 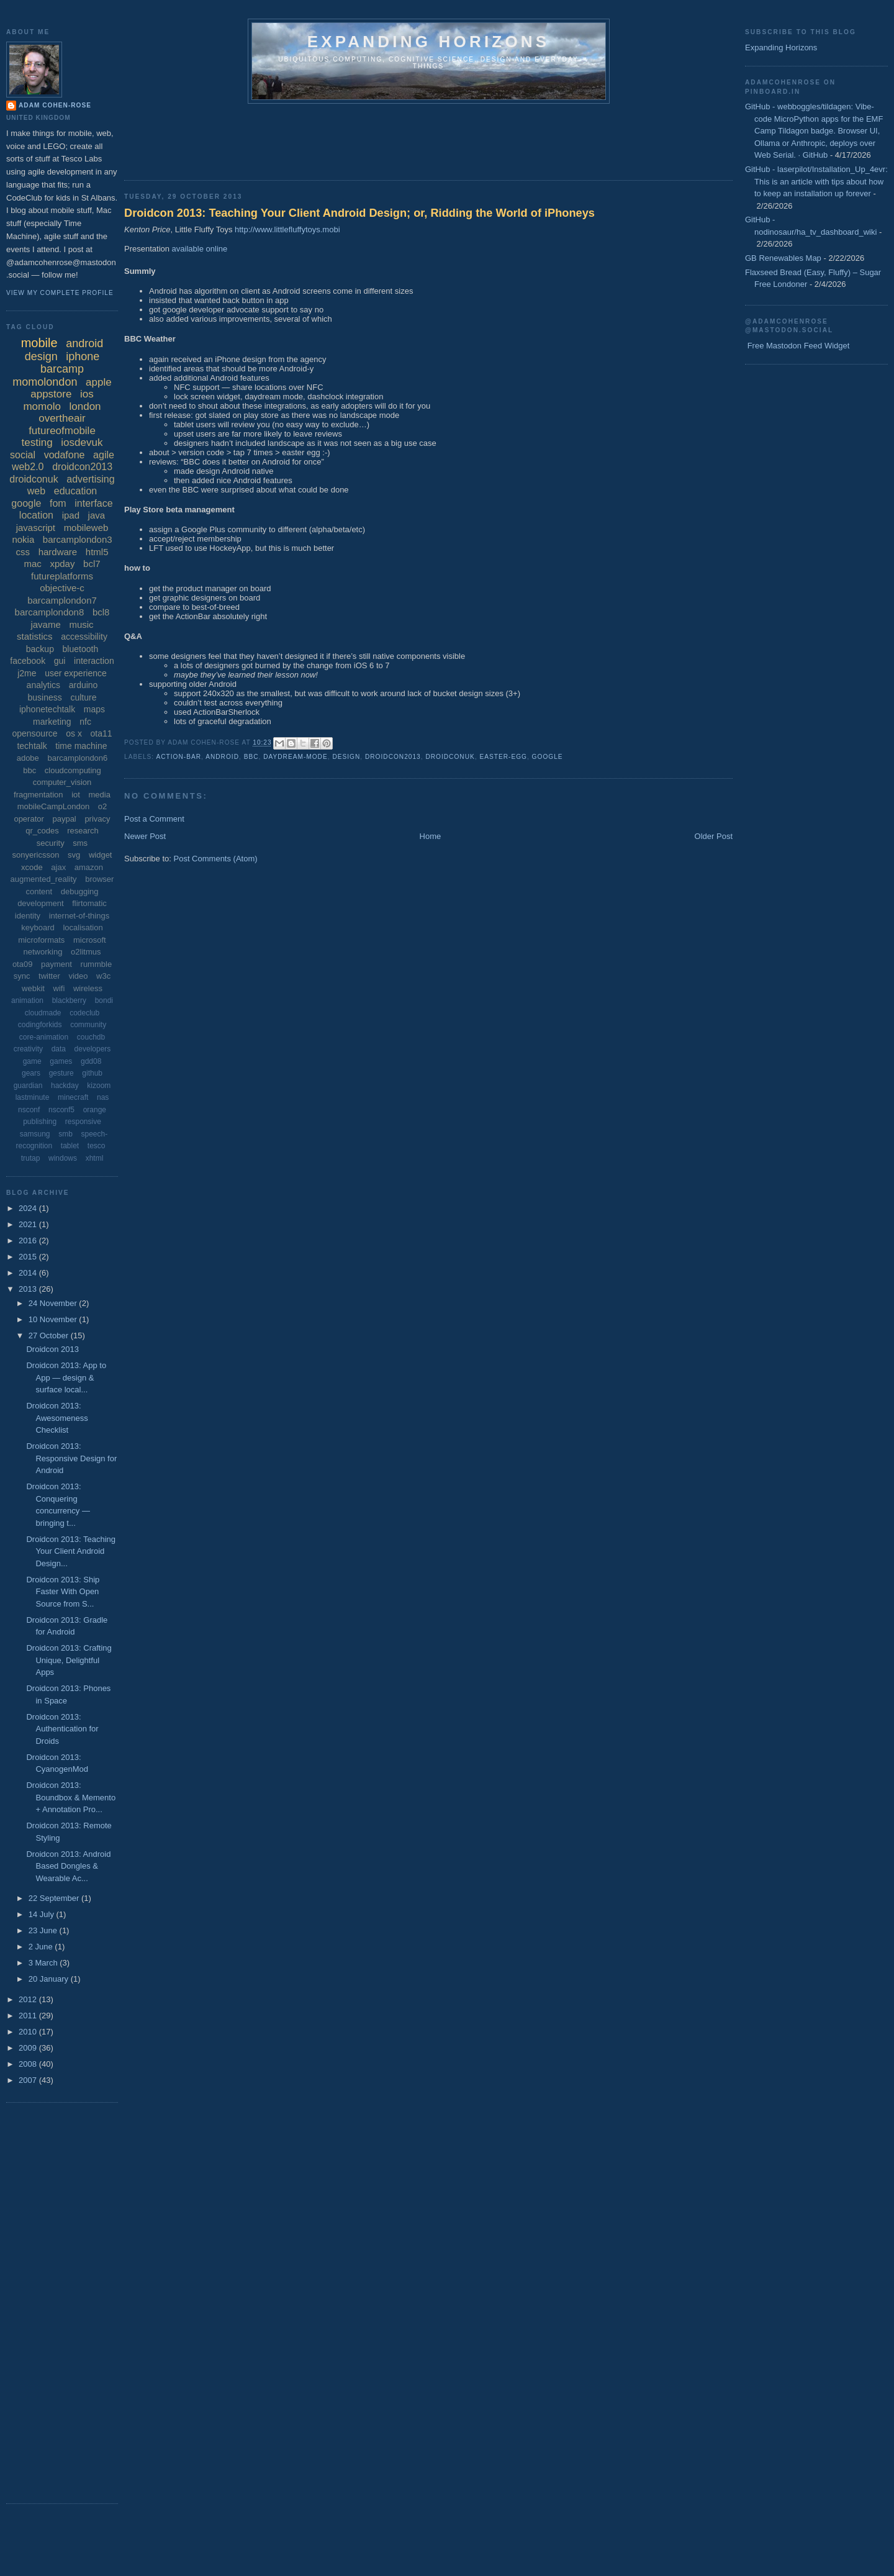 What do you see at coordinates (47, 709) in the screenshot?
I see `iphonetechtalk` at bounding box center [47, 709].